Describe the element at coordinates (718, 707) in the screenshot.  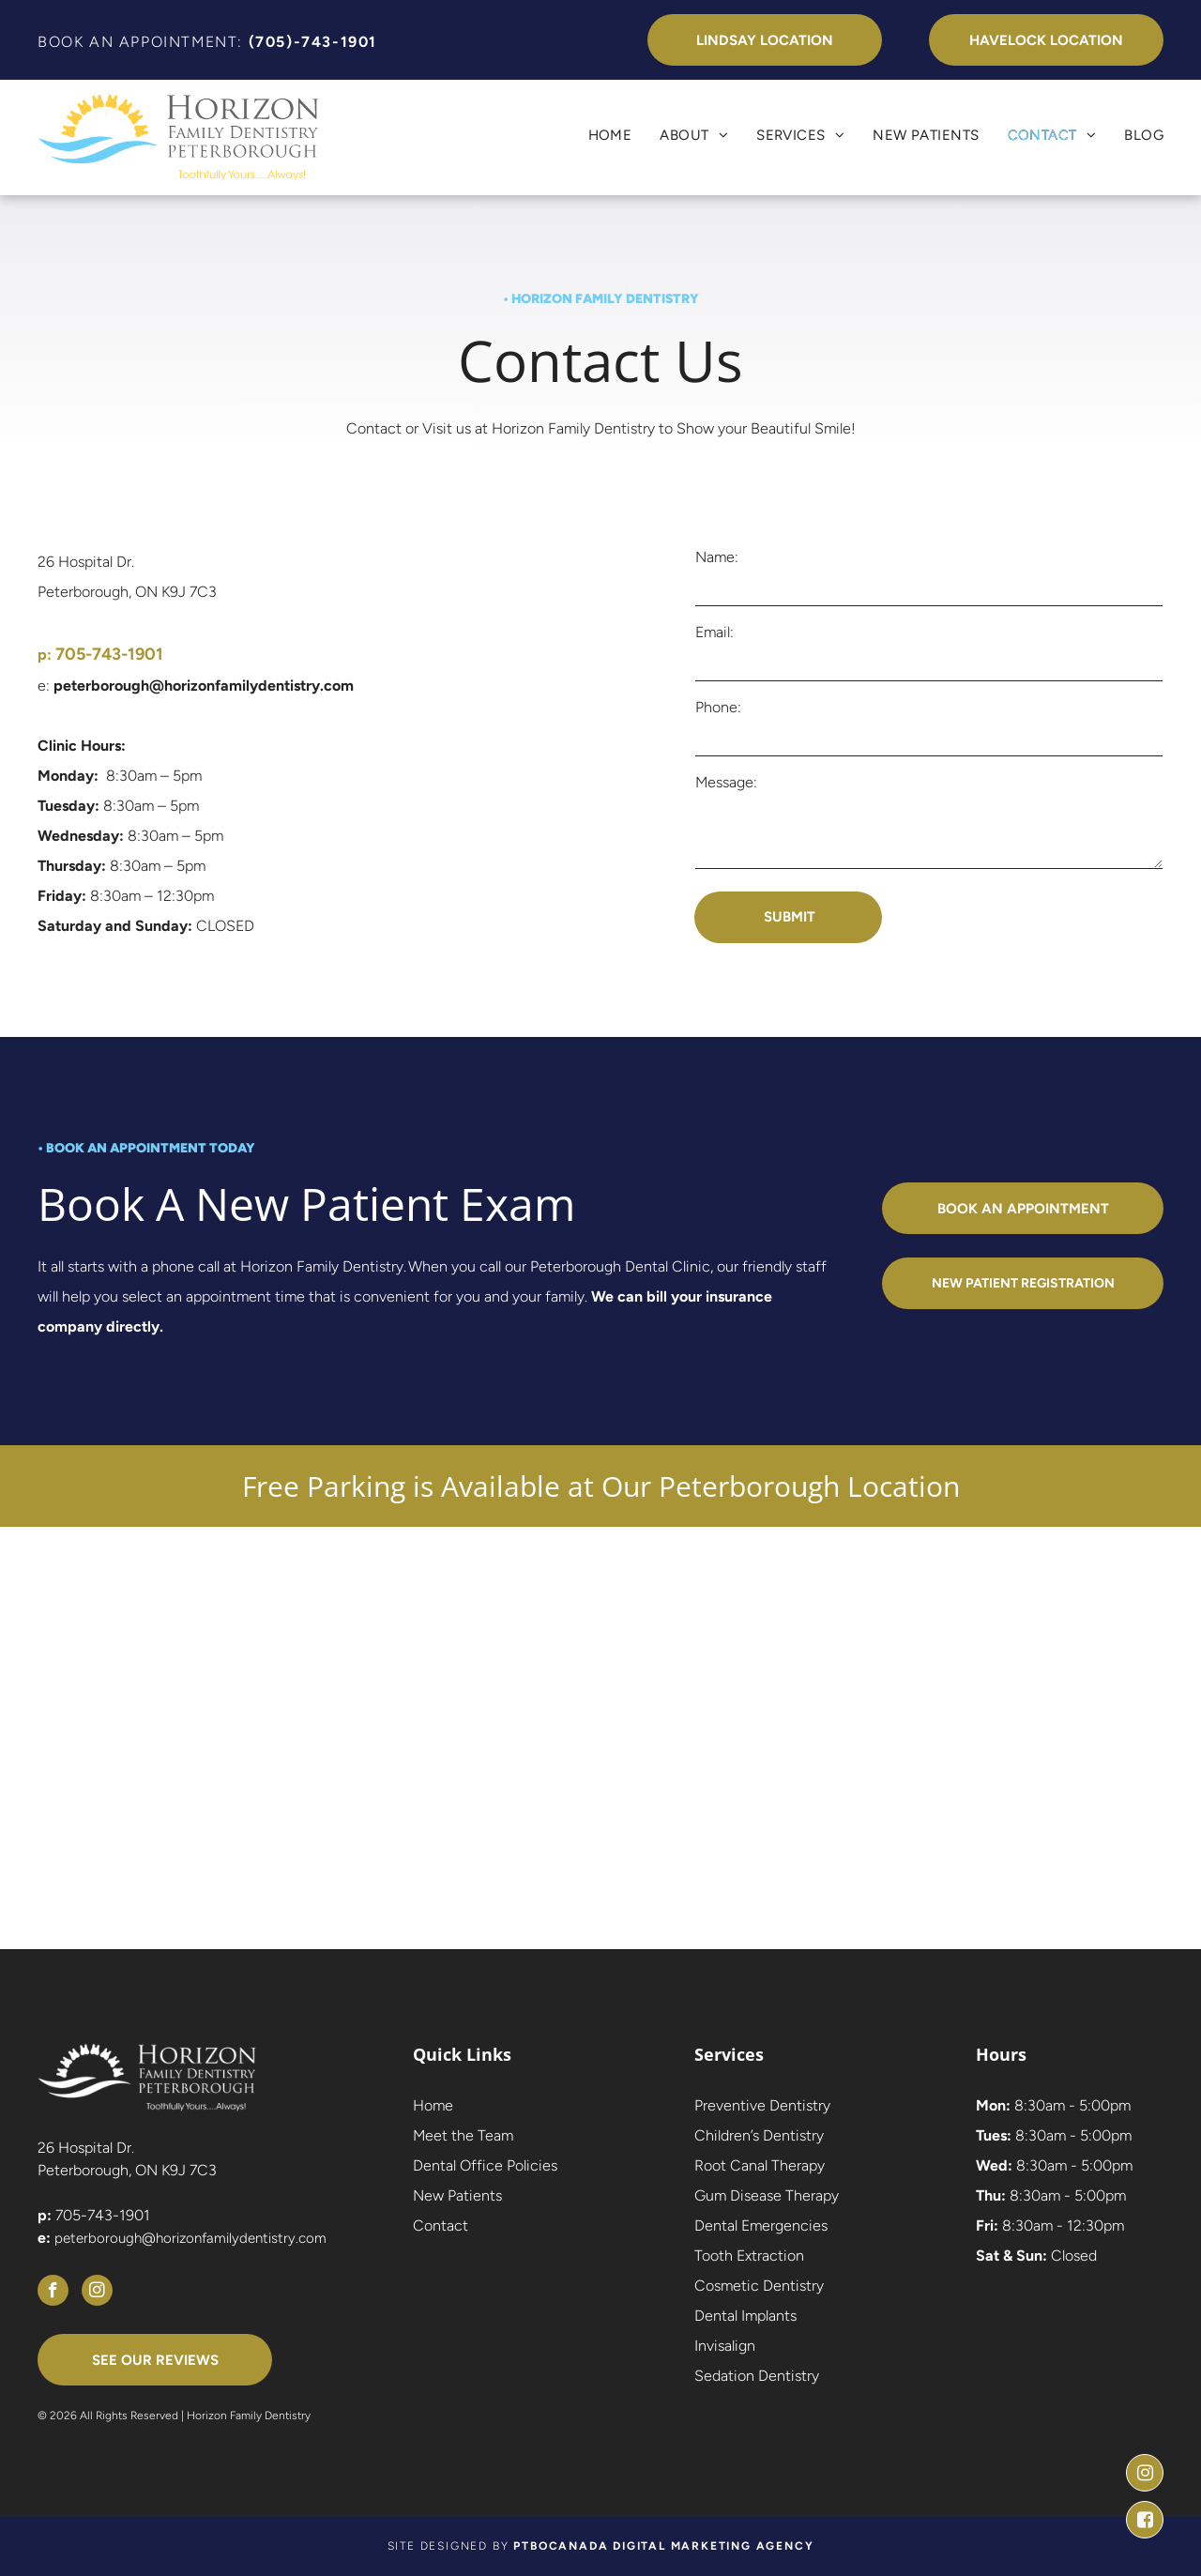
I see `Phone:` at that location.